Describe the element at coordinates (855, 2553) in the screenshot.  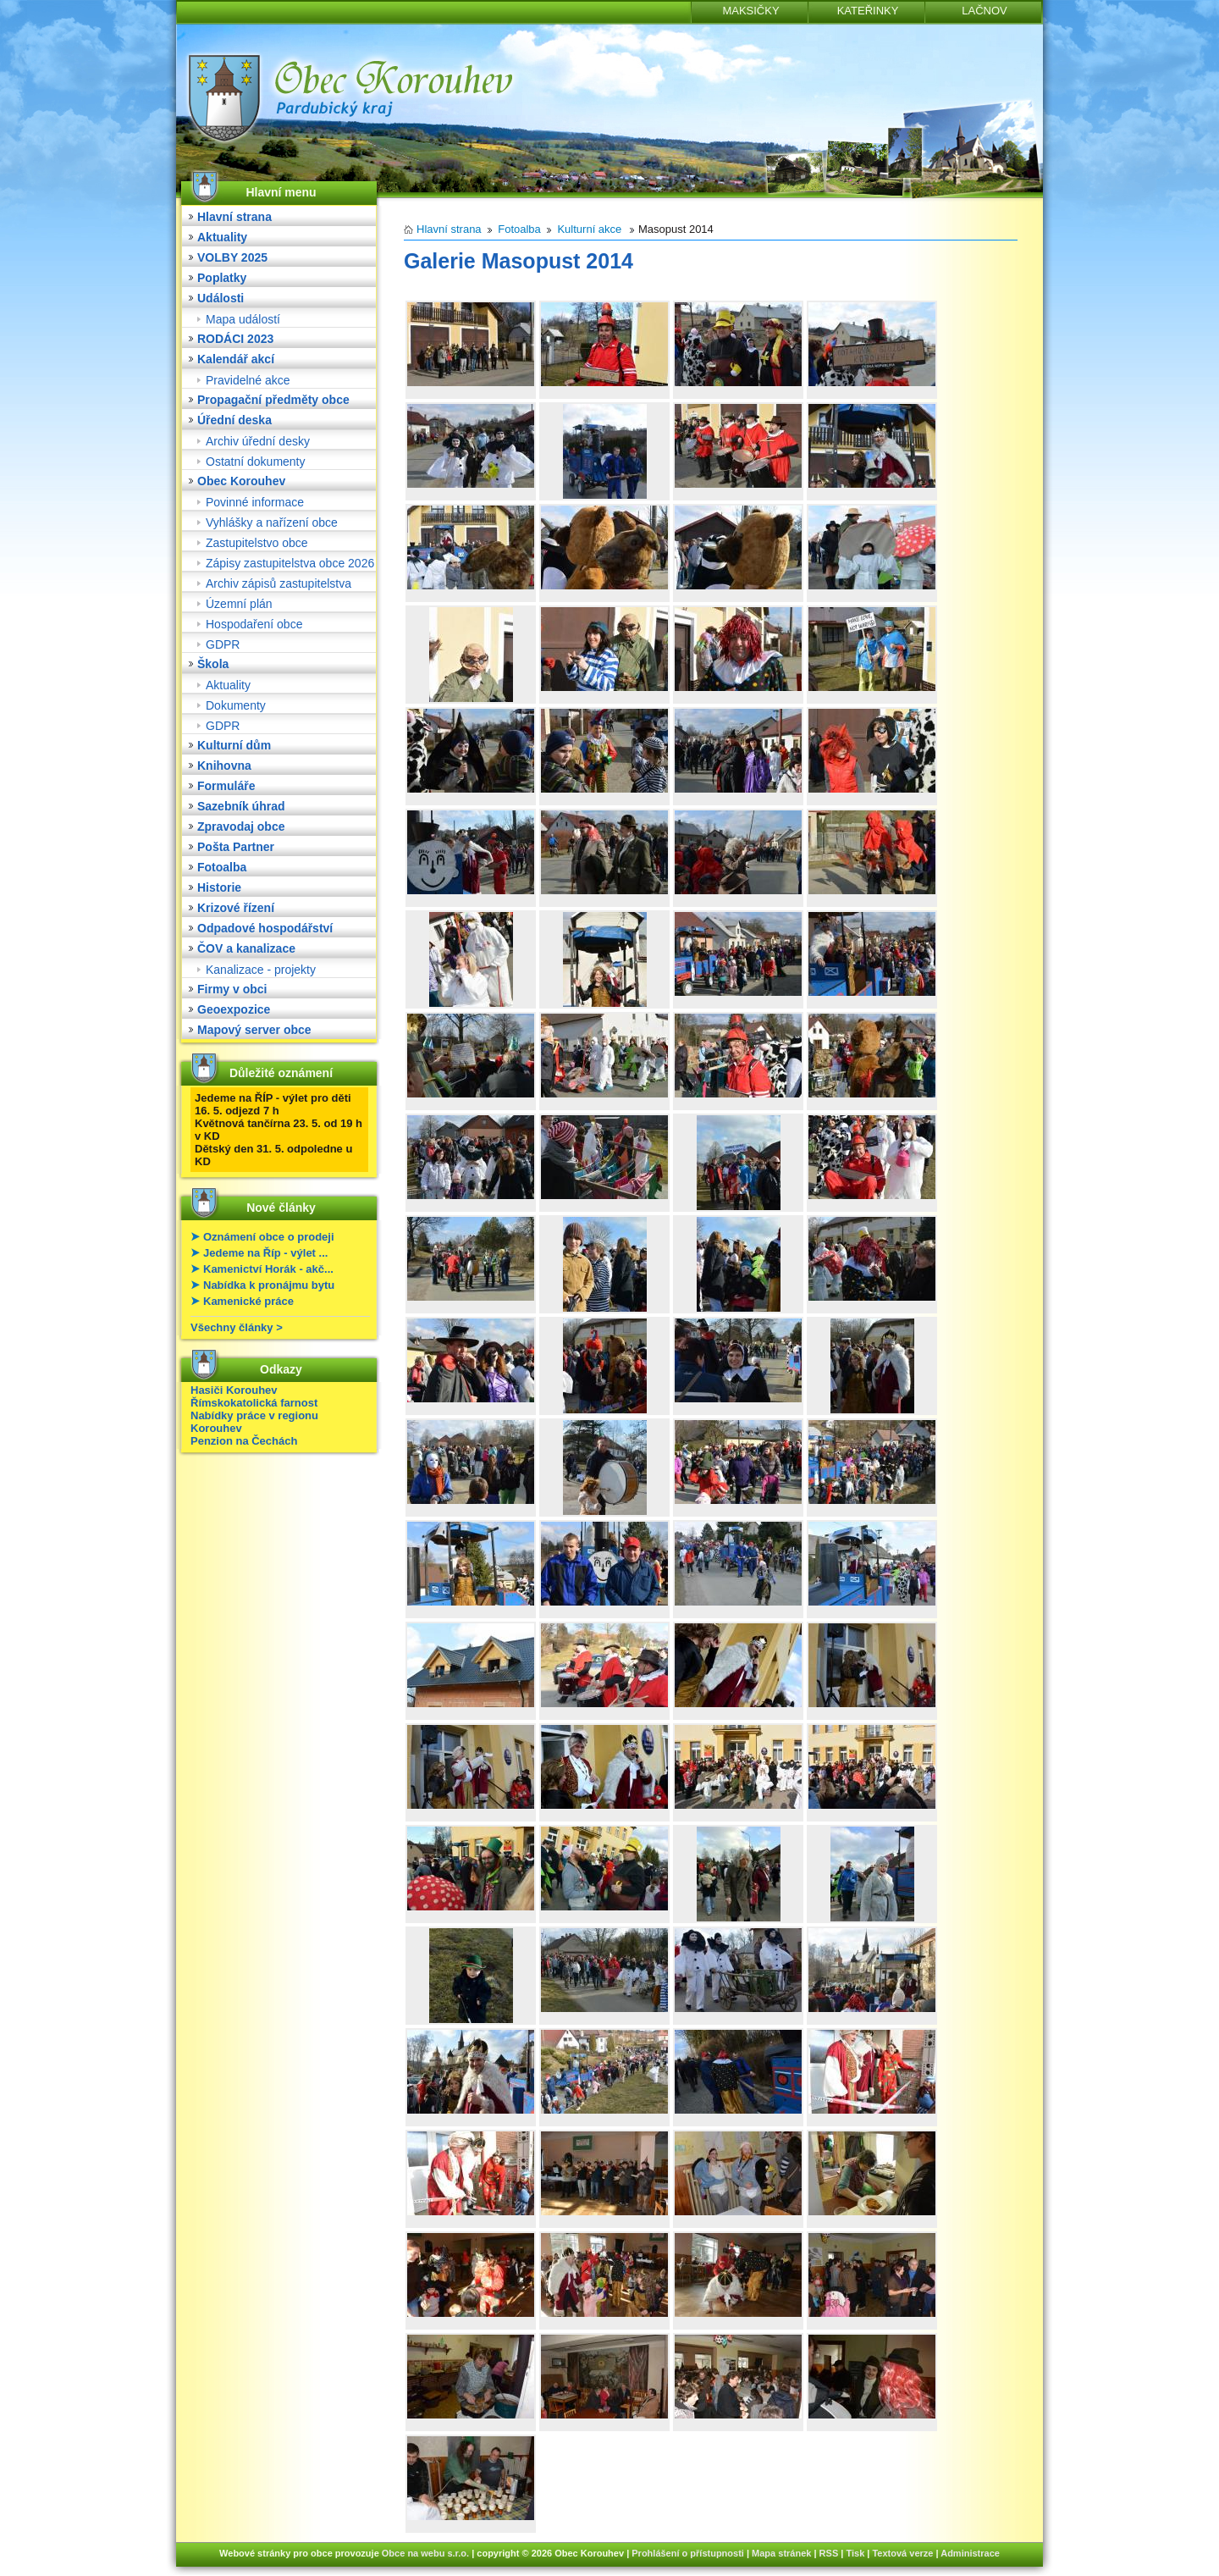
I see `Tisk` at that location.